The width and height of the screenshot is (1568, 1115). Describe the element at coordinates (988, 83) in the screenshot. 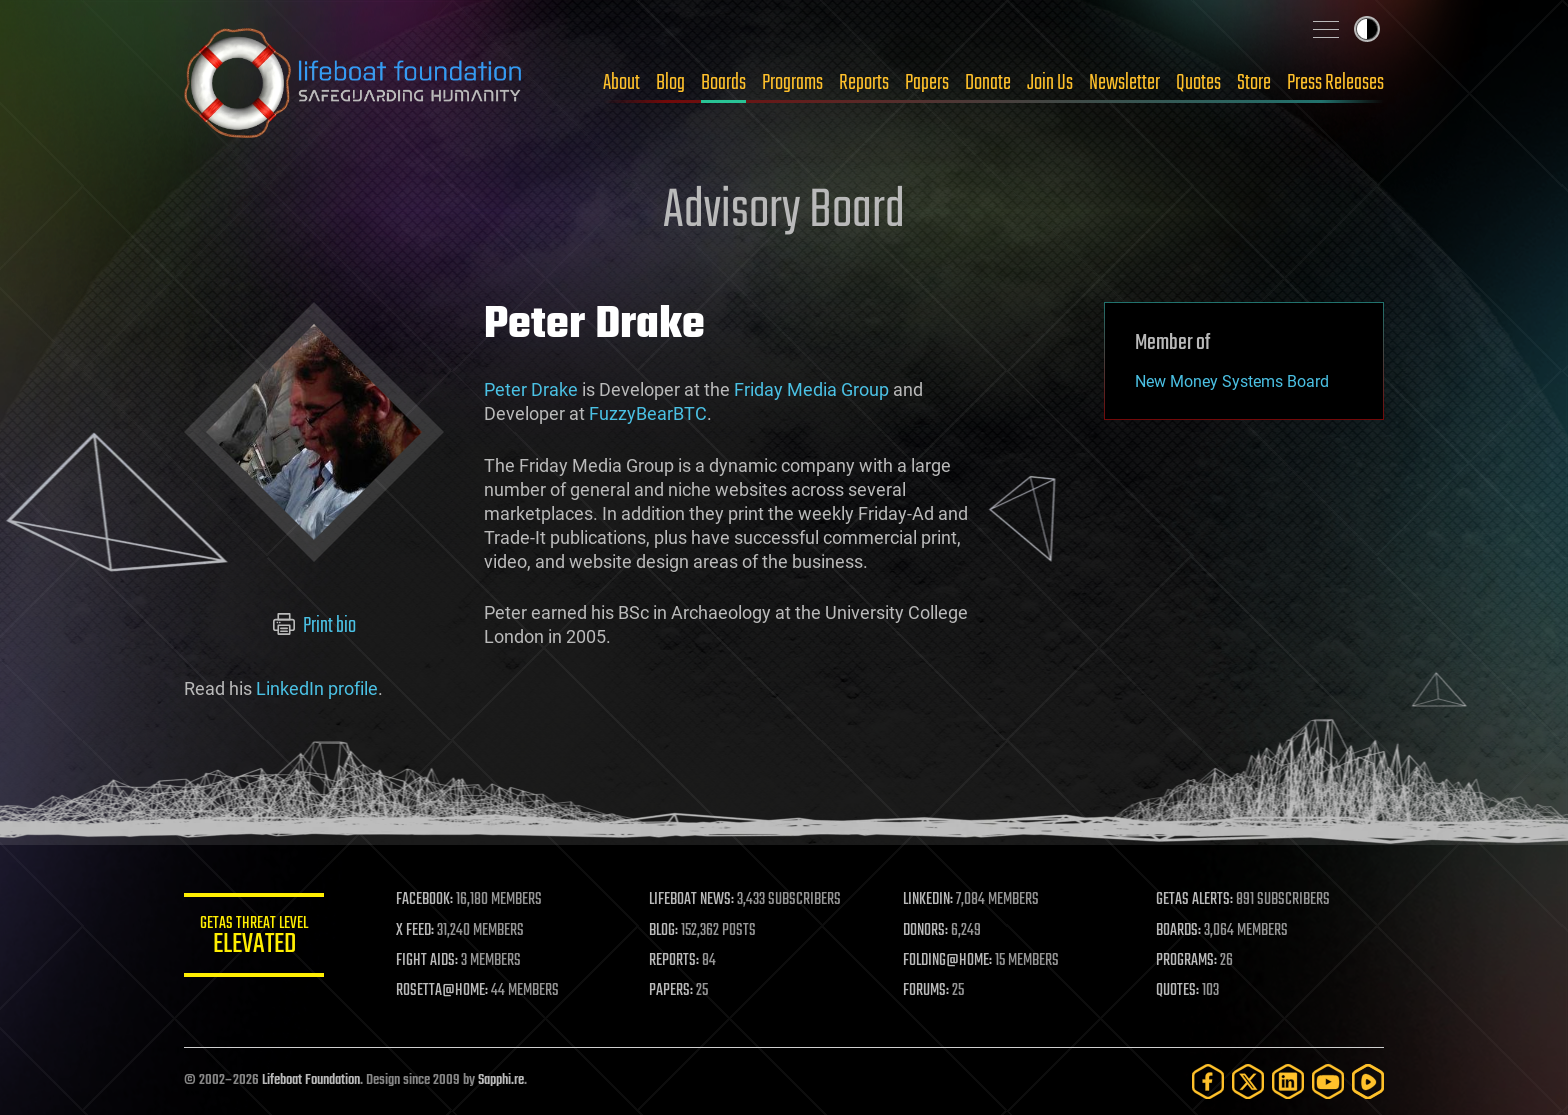

I see `Donate` at that location.